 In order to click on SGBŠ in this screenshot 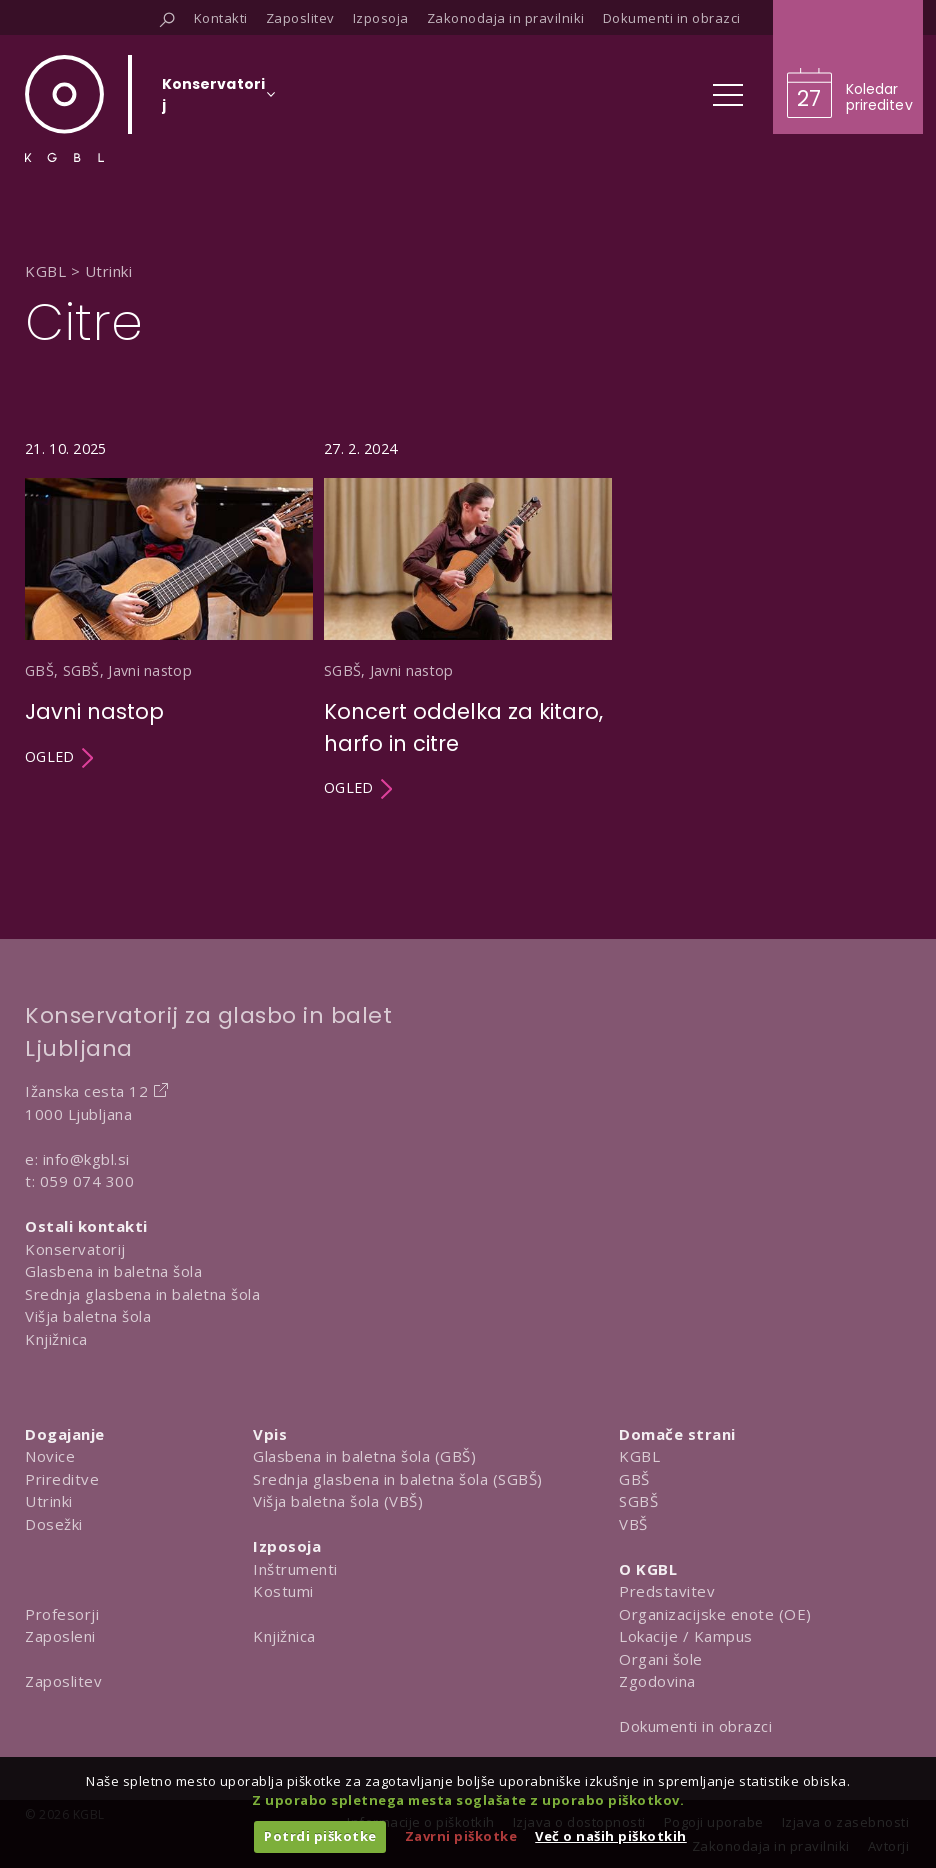, I will do `click(638, 1501)`.